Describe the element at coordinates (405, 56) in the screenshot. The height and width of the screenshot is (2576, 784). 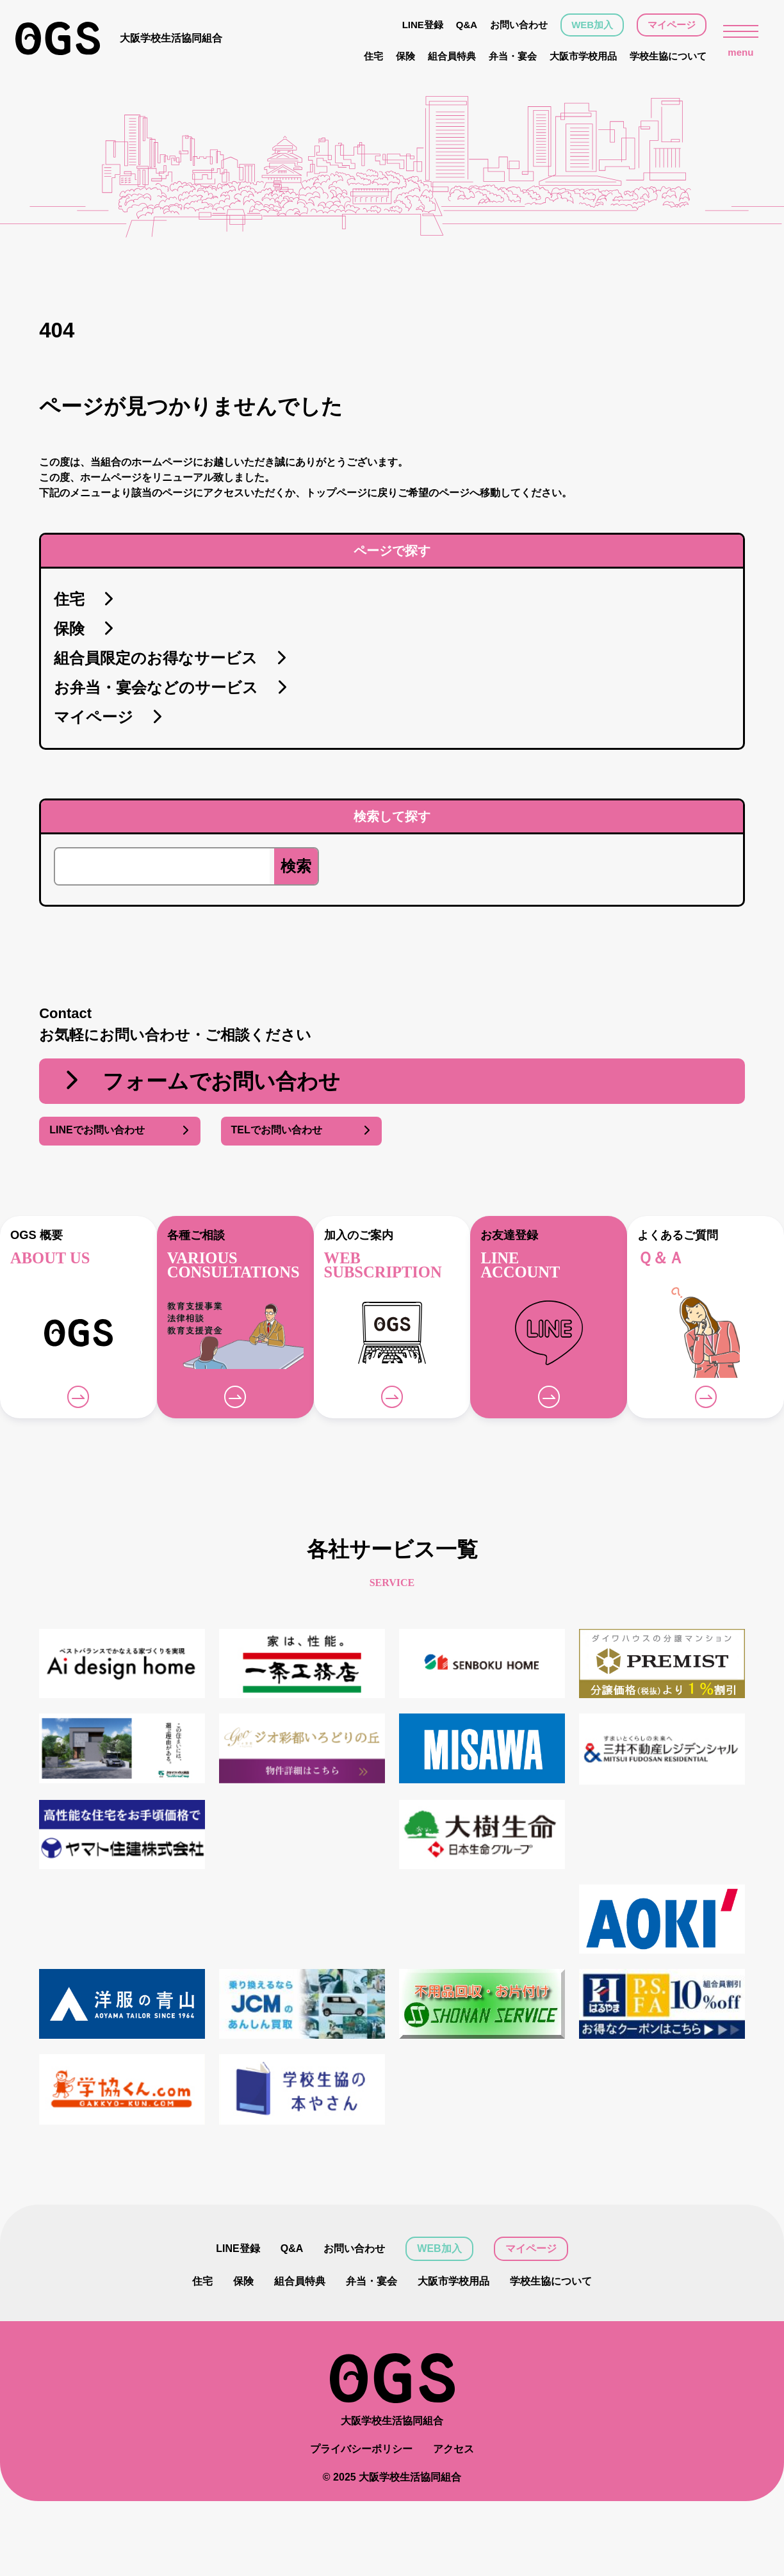
I see `保険` at that location.